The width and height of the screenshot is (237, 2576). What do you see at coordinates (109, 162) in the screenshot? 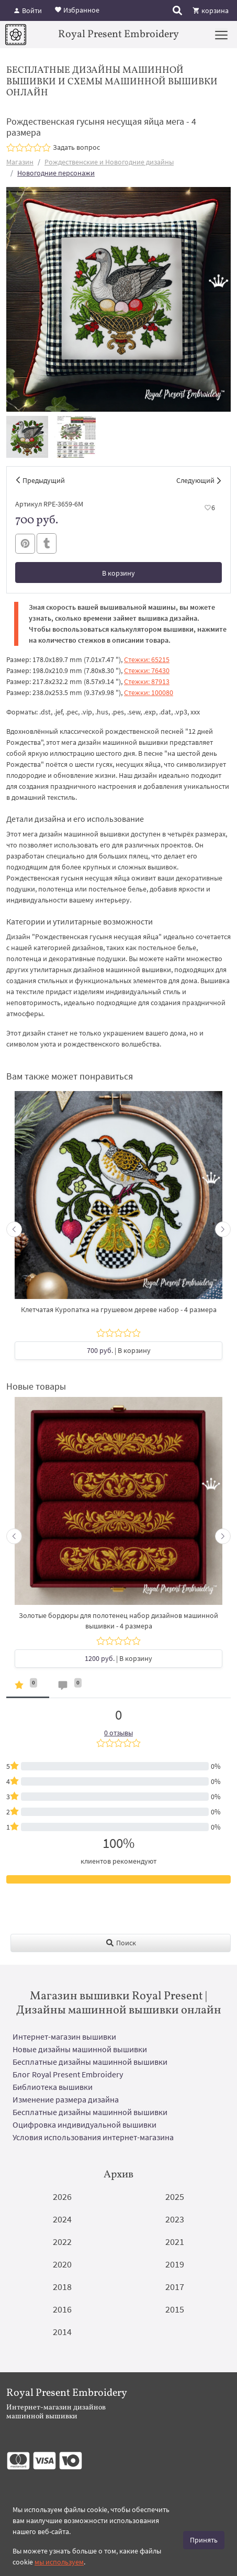
I see `Рождественские и Новогодние дизайны` at bounding box center [109, 162].